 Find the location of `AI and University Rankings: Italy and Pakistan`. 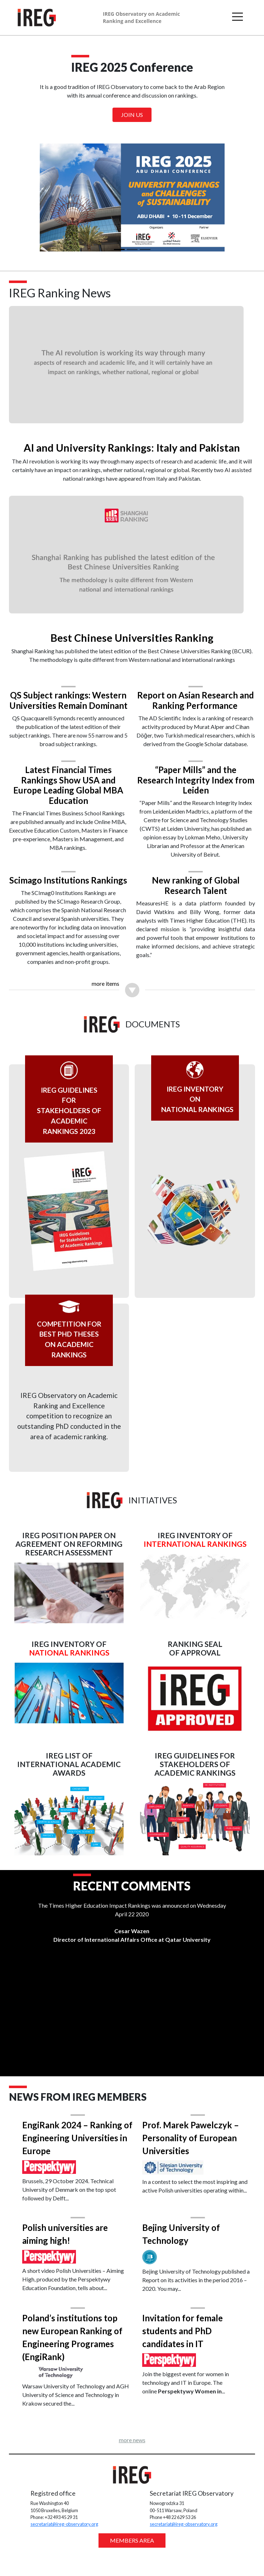

AI and University Rankings: Italy and Pakistan is located at coordinates (132, 443).